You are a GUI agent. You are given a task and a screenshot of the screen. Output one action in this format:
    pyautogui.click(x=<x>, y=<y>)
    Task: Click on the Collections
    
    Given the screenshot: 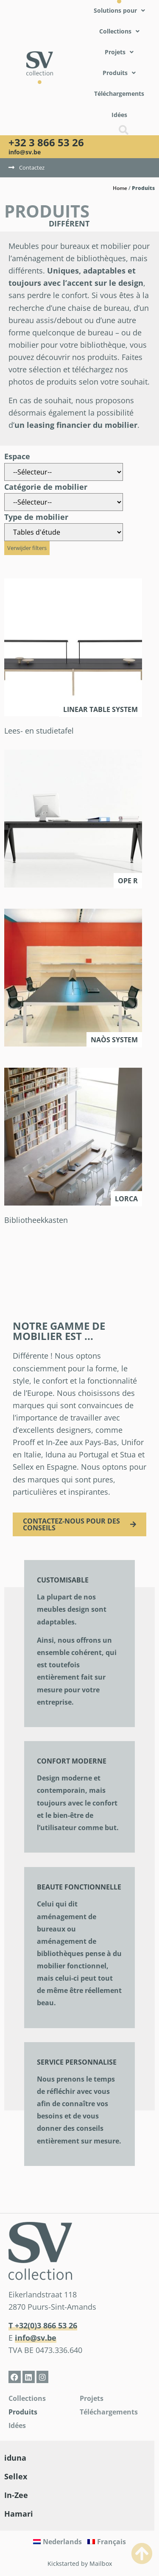 What is the action you would take?
    pyautogui.click(x=27, y=2398)
    